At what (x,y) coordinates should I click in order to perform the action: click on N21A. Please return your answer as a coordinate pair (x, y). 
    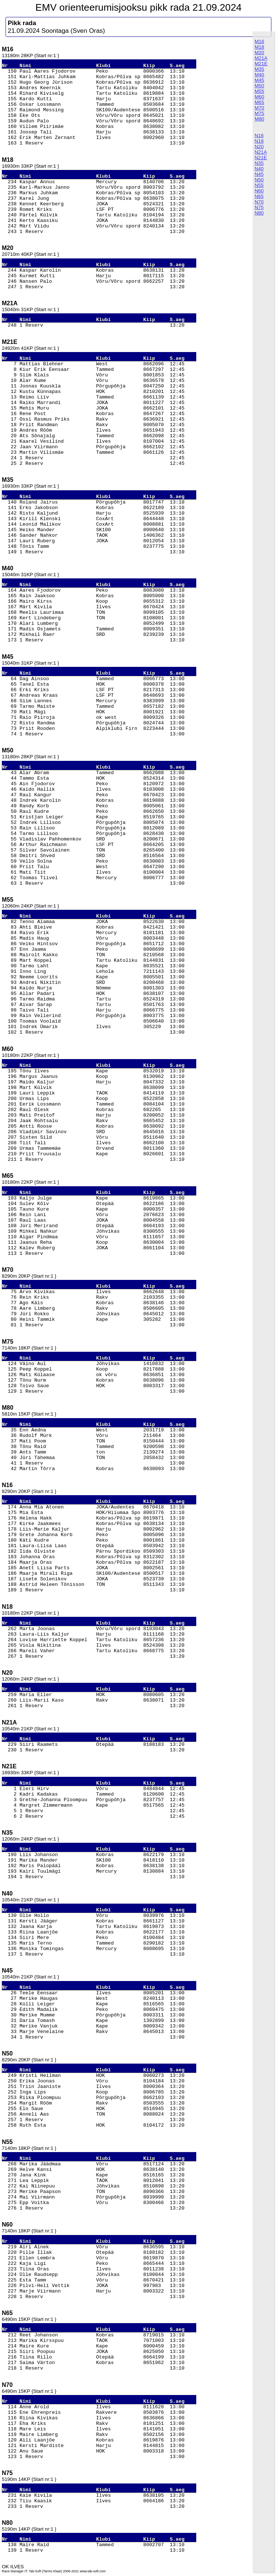
    Looking at the image, I should click on (260, 152).